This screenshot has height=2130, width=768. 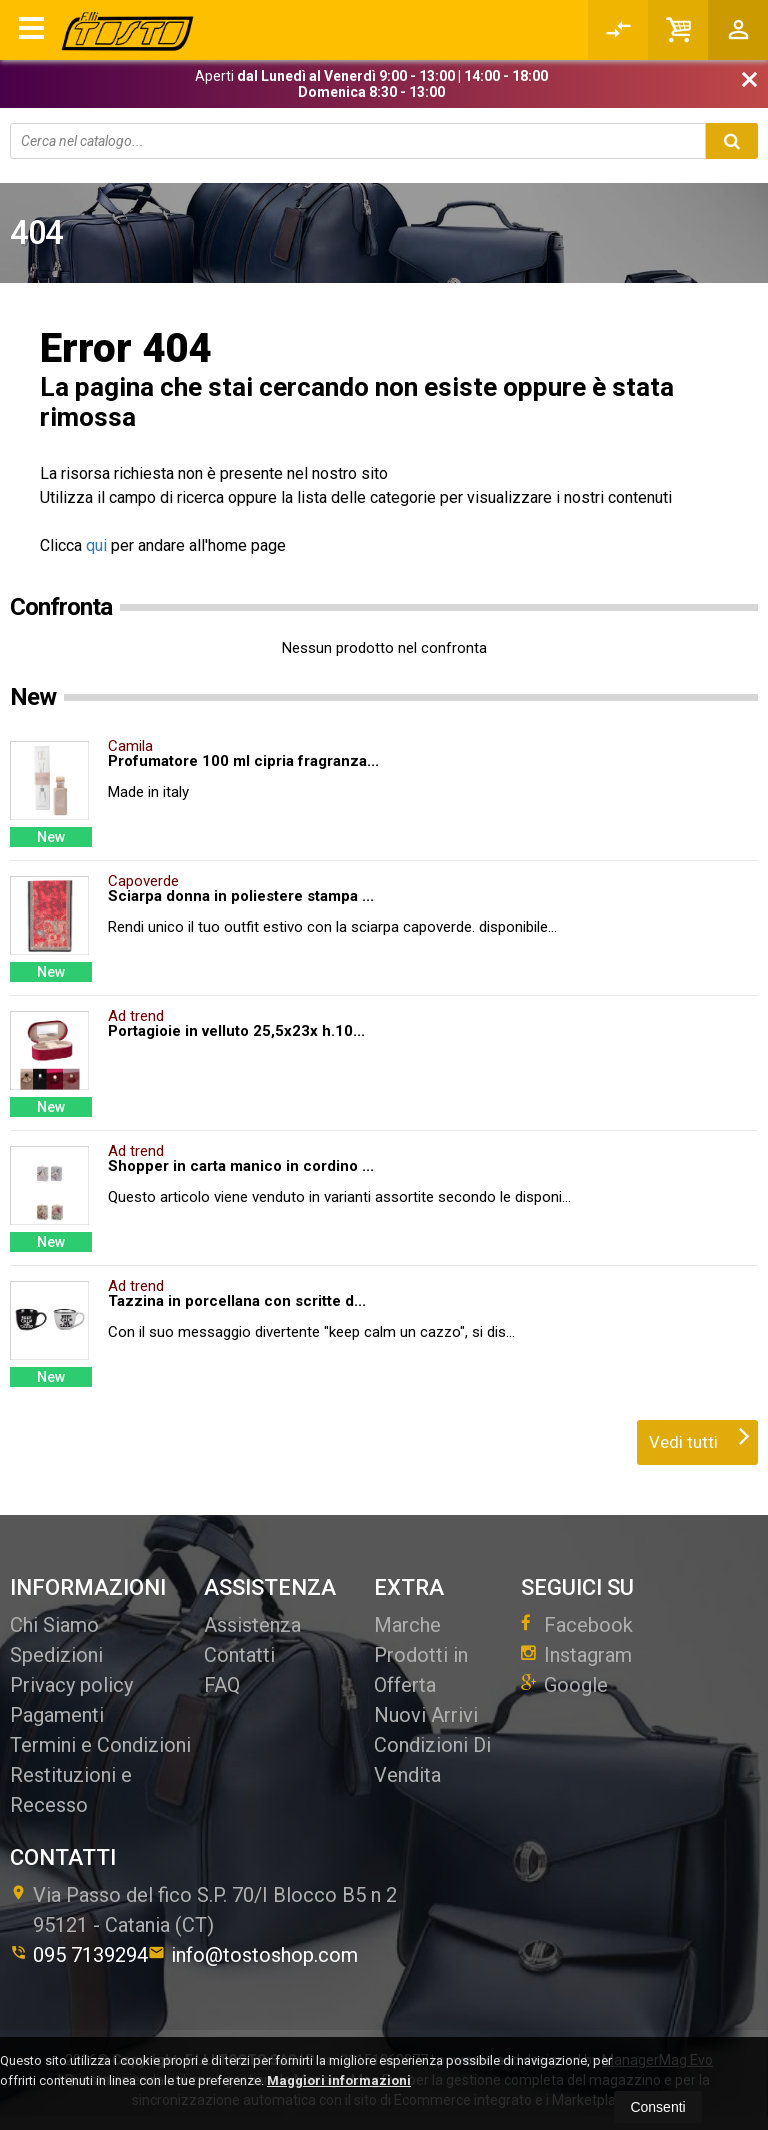 What do you see at coordinates (239, 1655) in the screenshot?
I see `Contatti` at bounding box center [239, 1655].